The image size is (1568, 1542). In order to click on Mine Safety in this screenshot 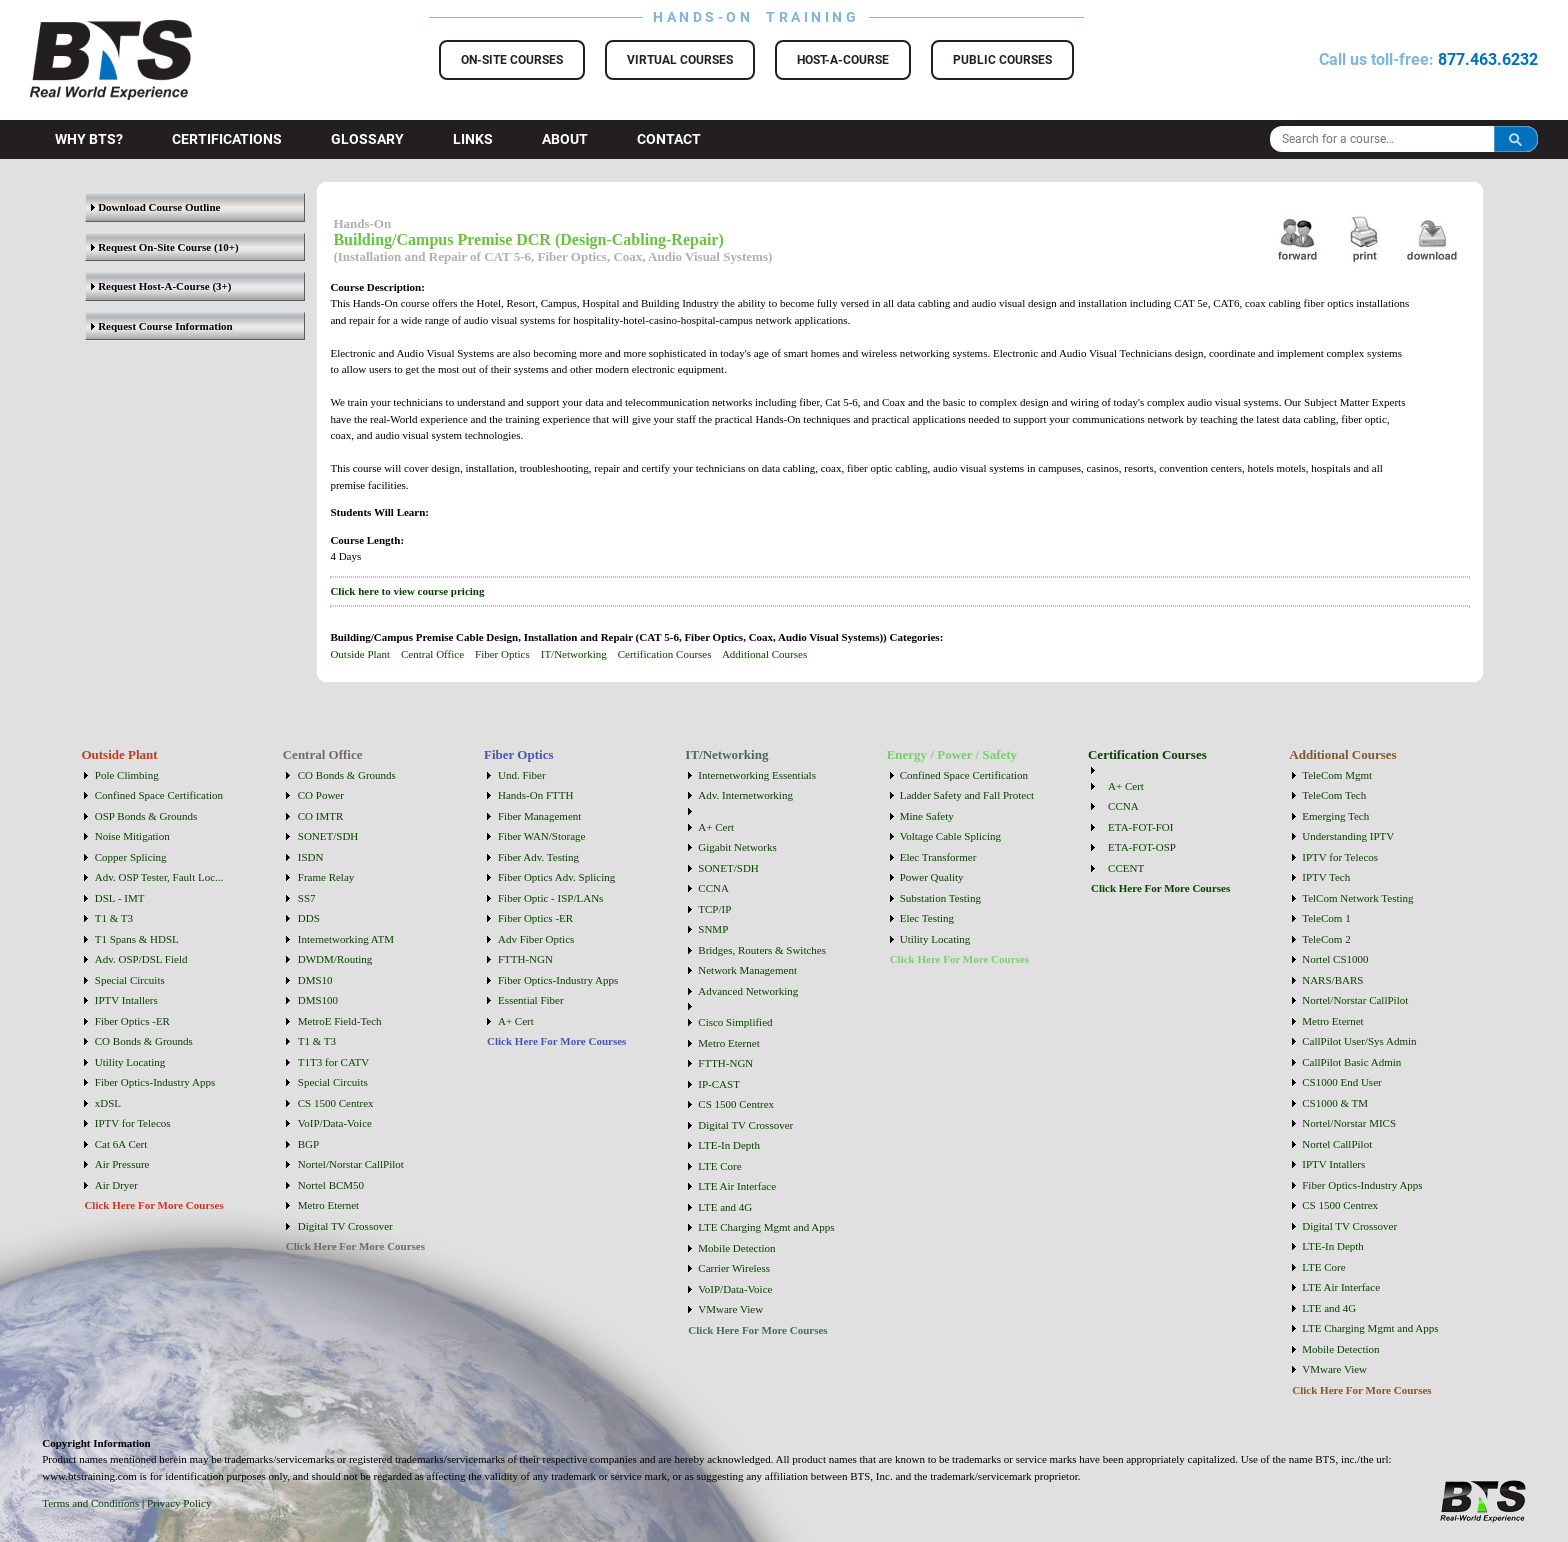, I will do `click(927, 816)`.